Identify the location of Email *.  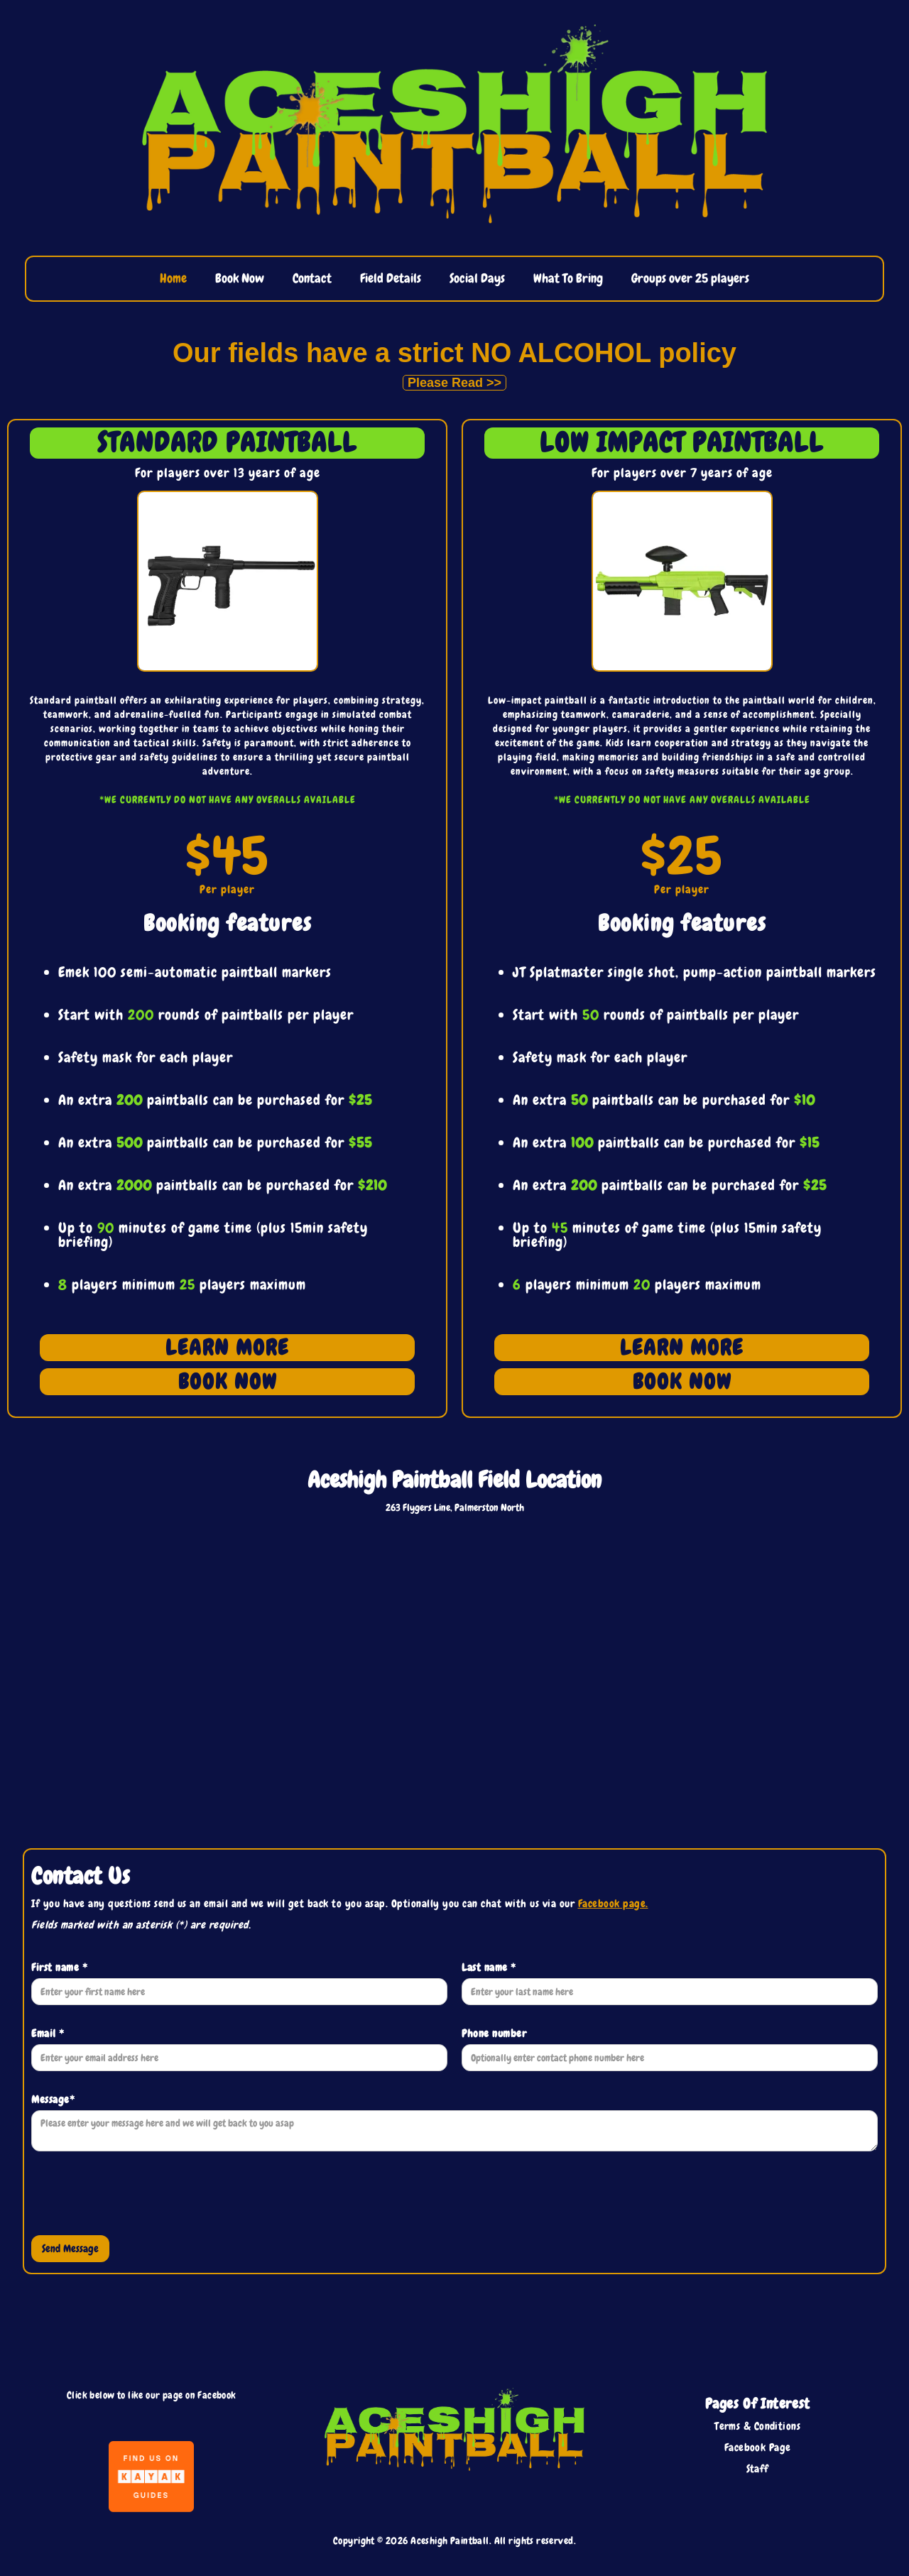
(48, 2033).